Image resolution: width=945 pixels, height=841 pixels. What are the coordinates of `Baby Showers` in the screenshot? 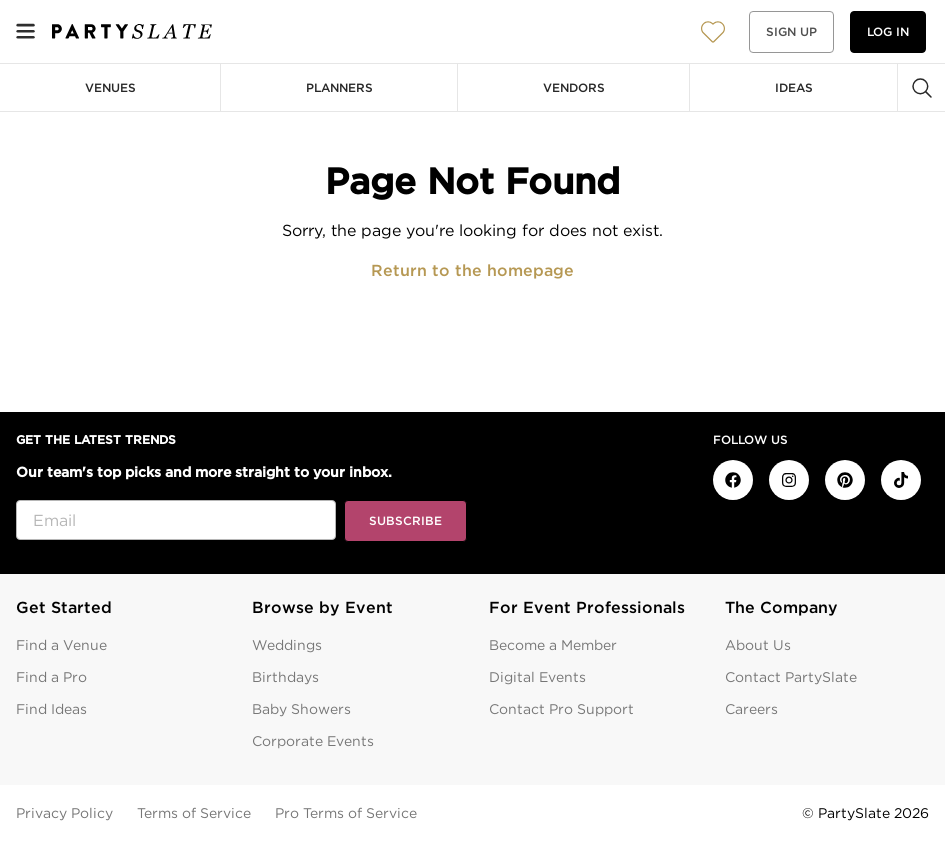 It's located at (301, 709).